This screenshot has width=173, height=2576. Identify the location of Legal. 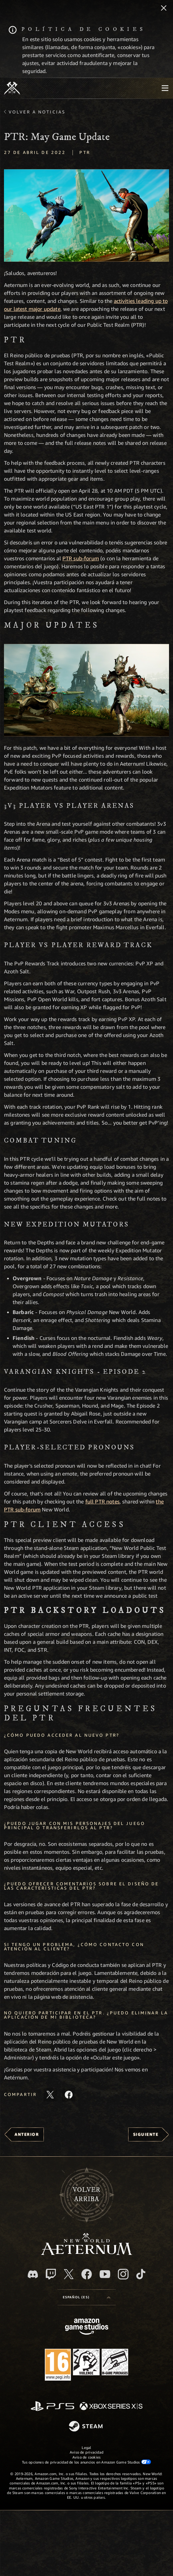
(86, 2447).